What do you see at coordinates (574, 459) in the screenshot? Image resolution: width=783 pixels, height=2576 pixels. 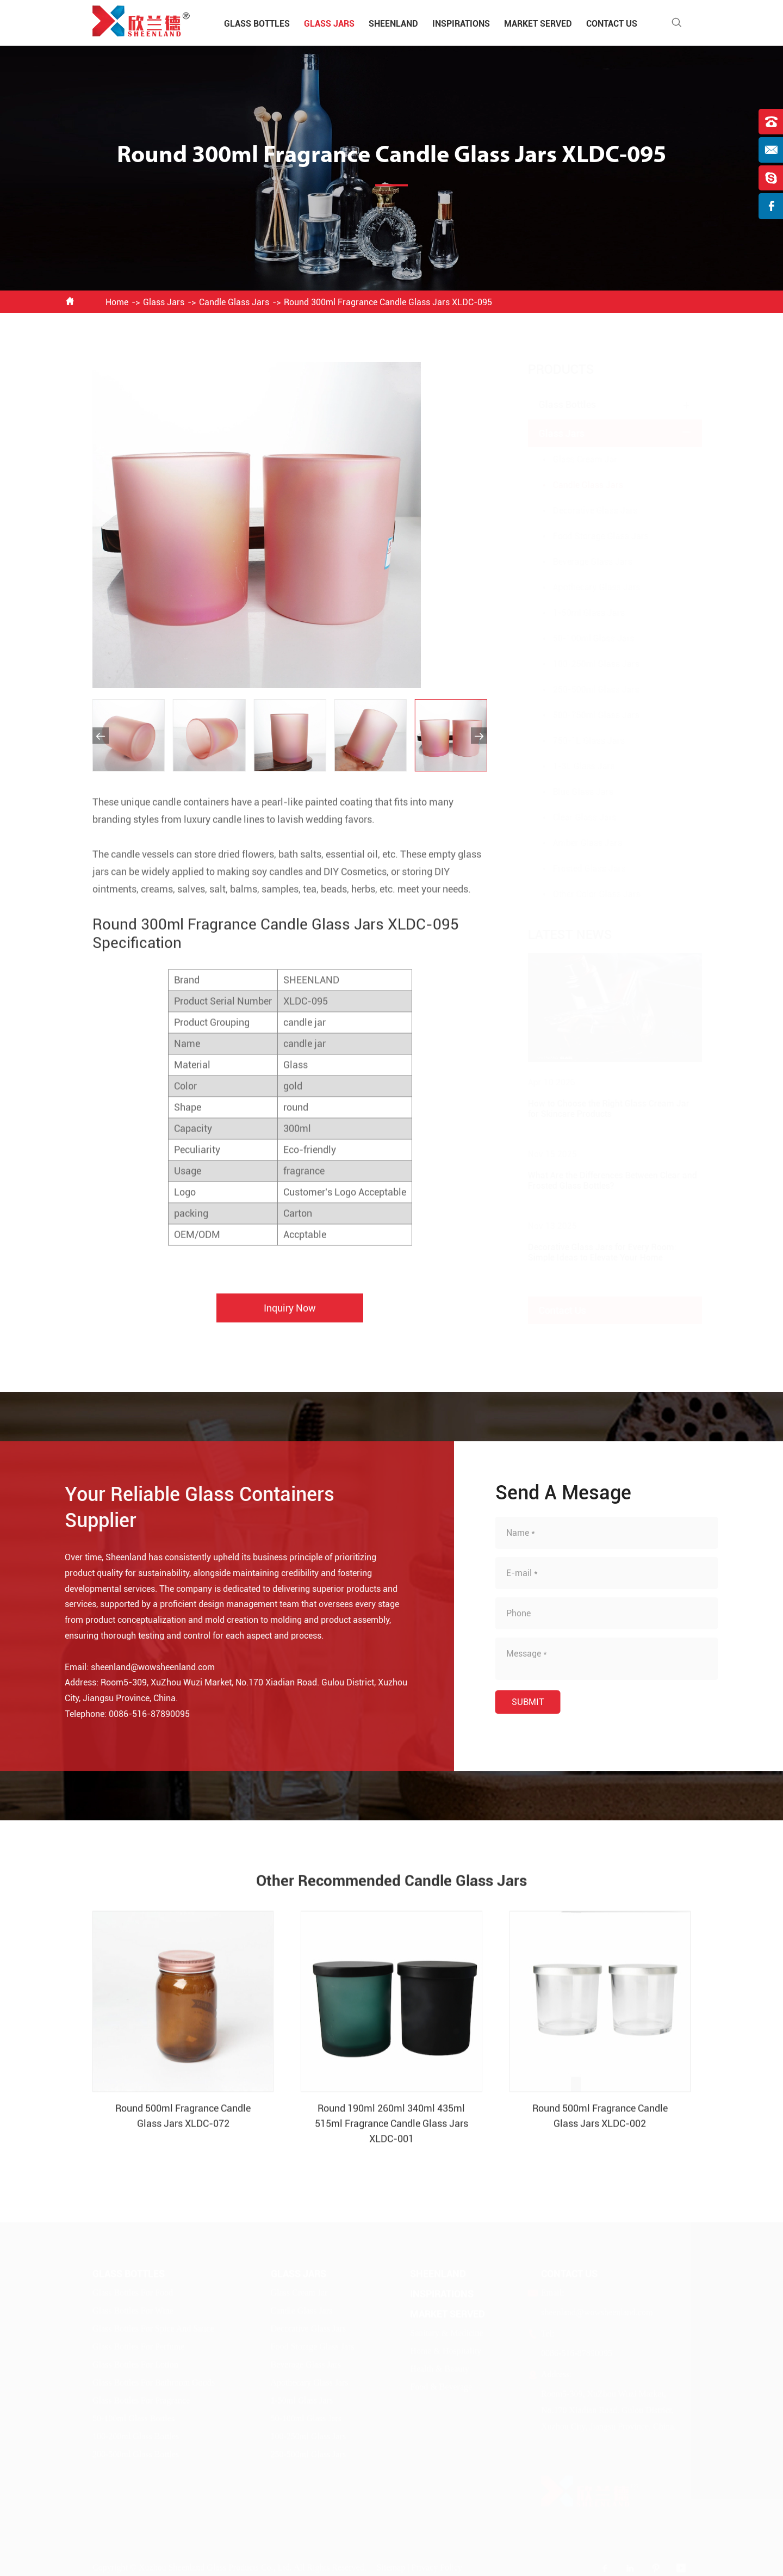 I see `Glass Cream Jar` at bounding box center [574, 459].